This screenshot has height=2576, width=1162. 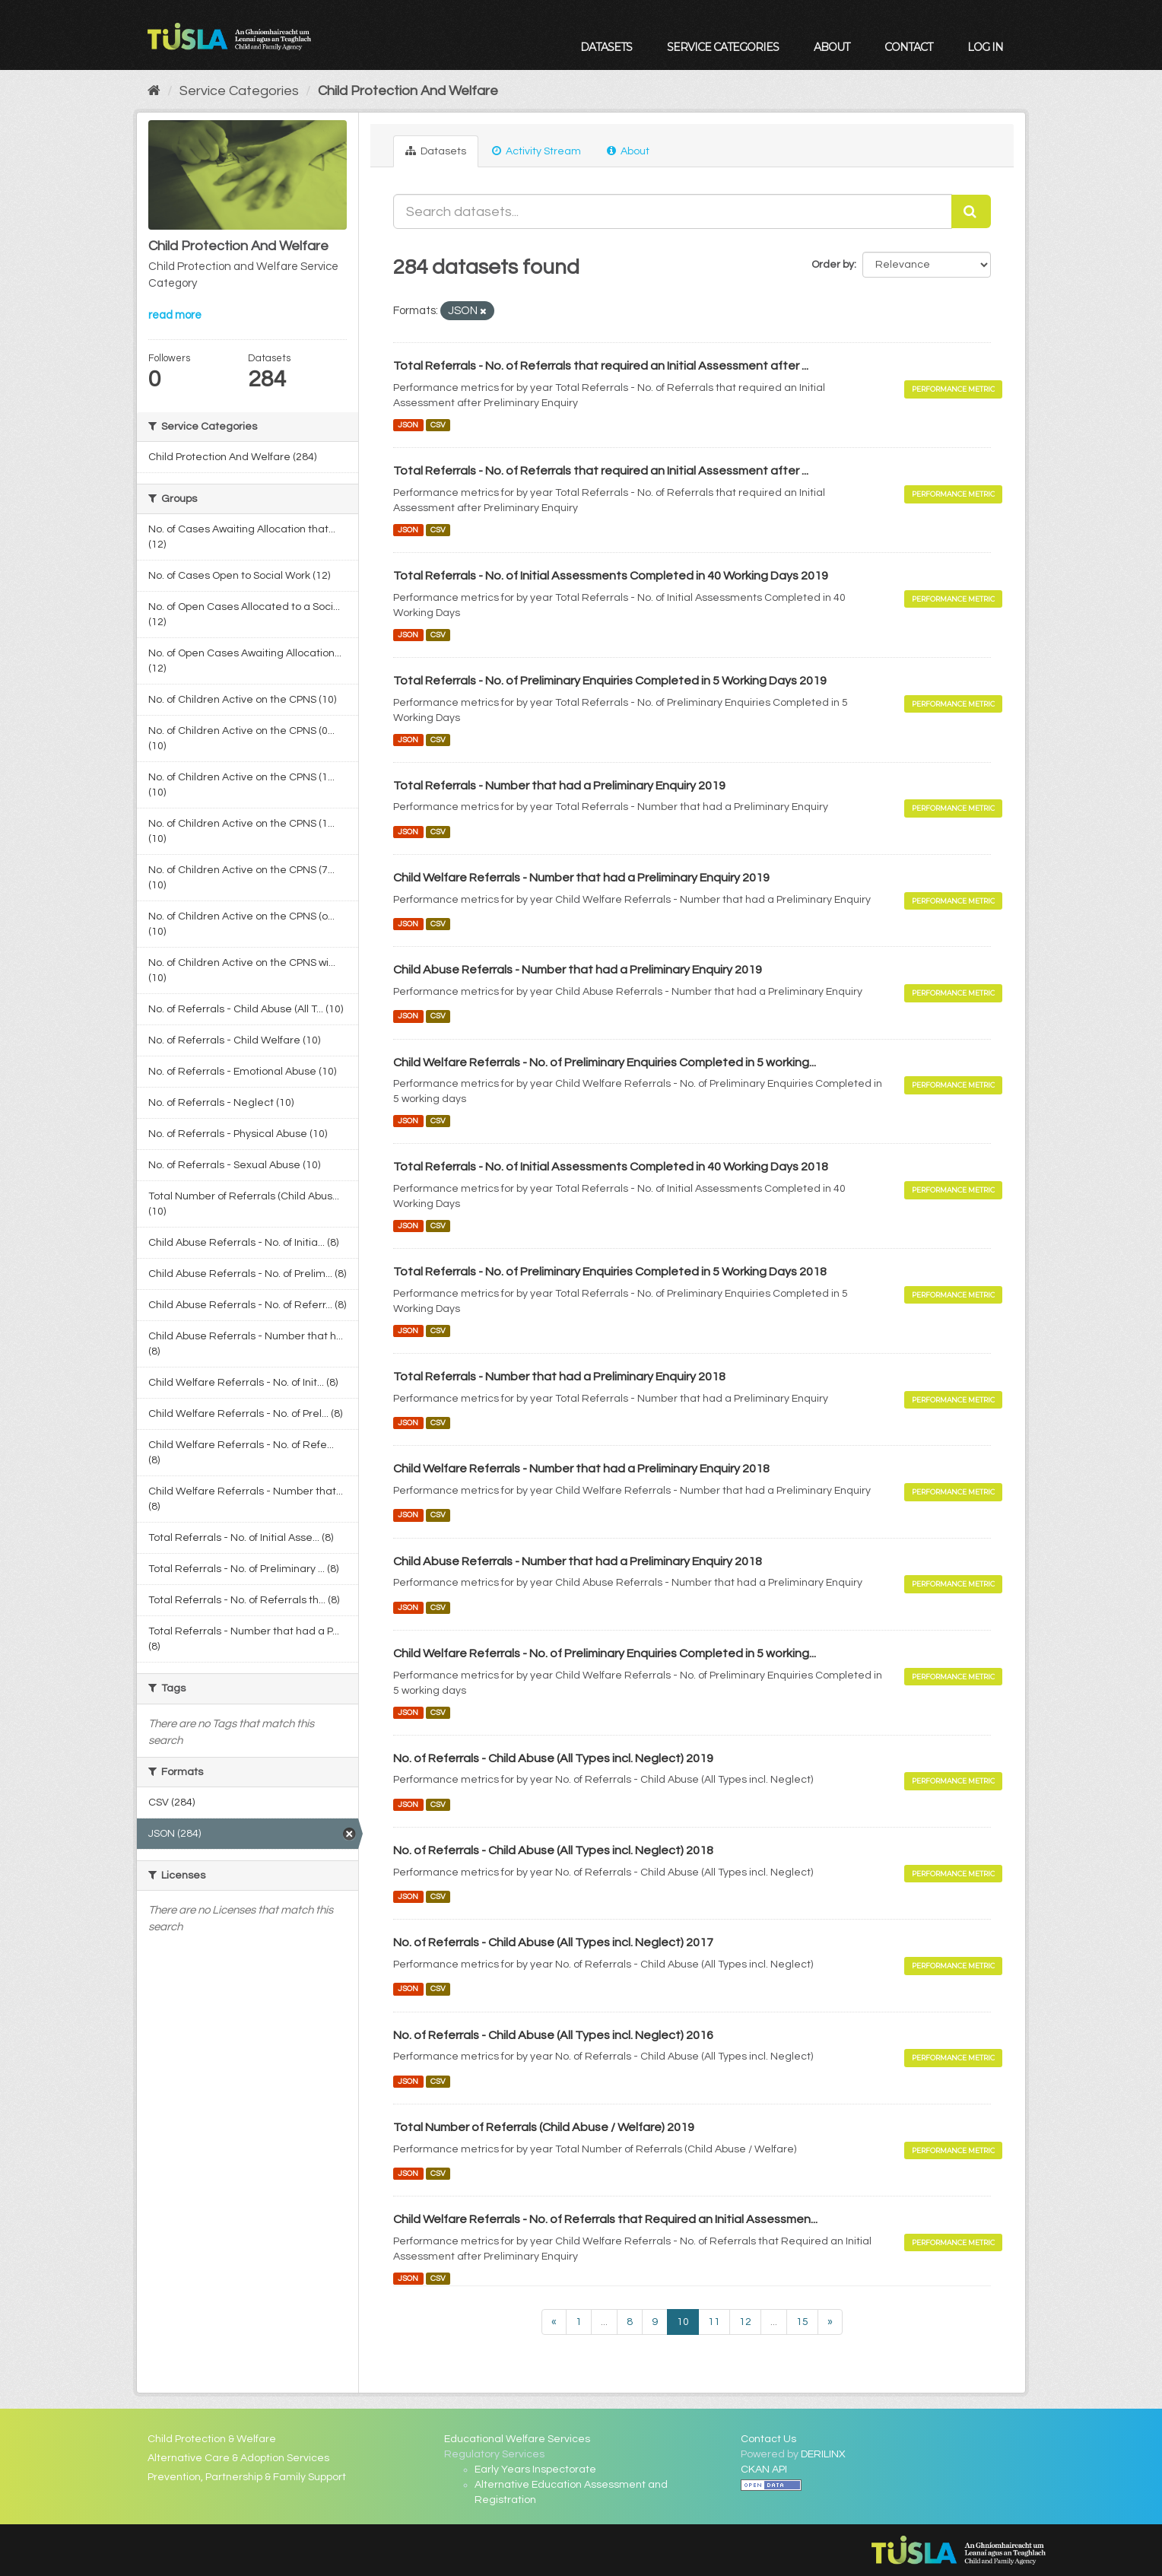 I want to click on 11, so click(x=714, y=2322).